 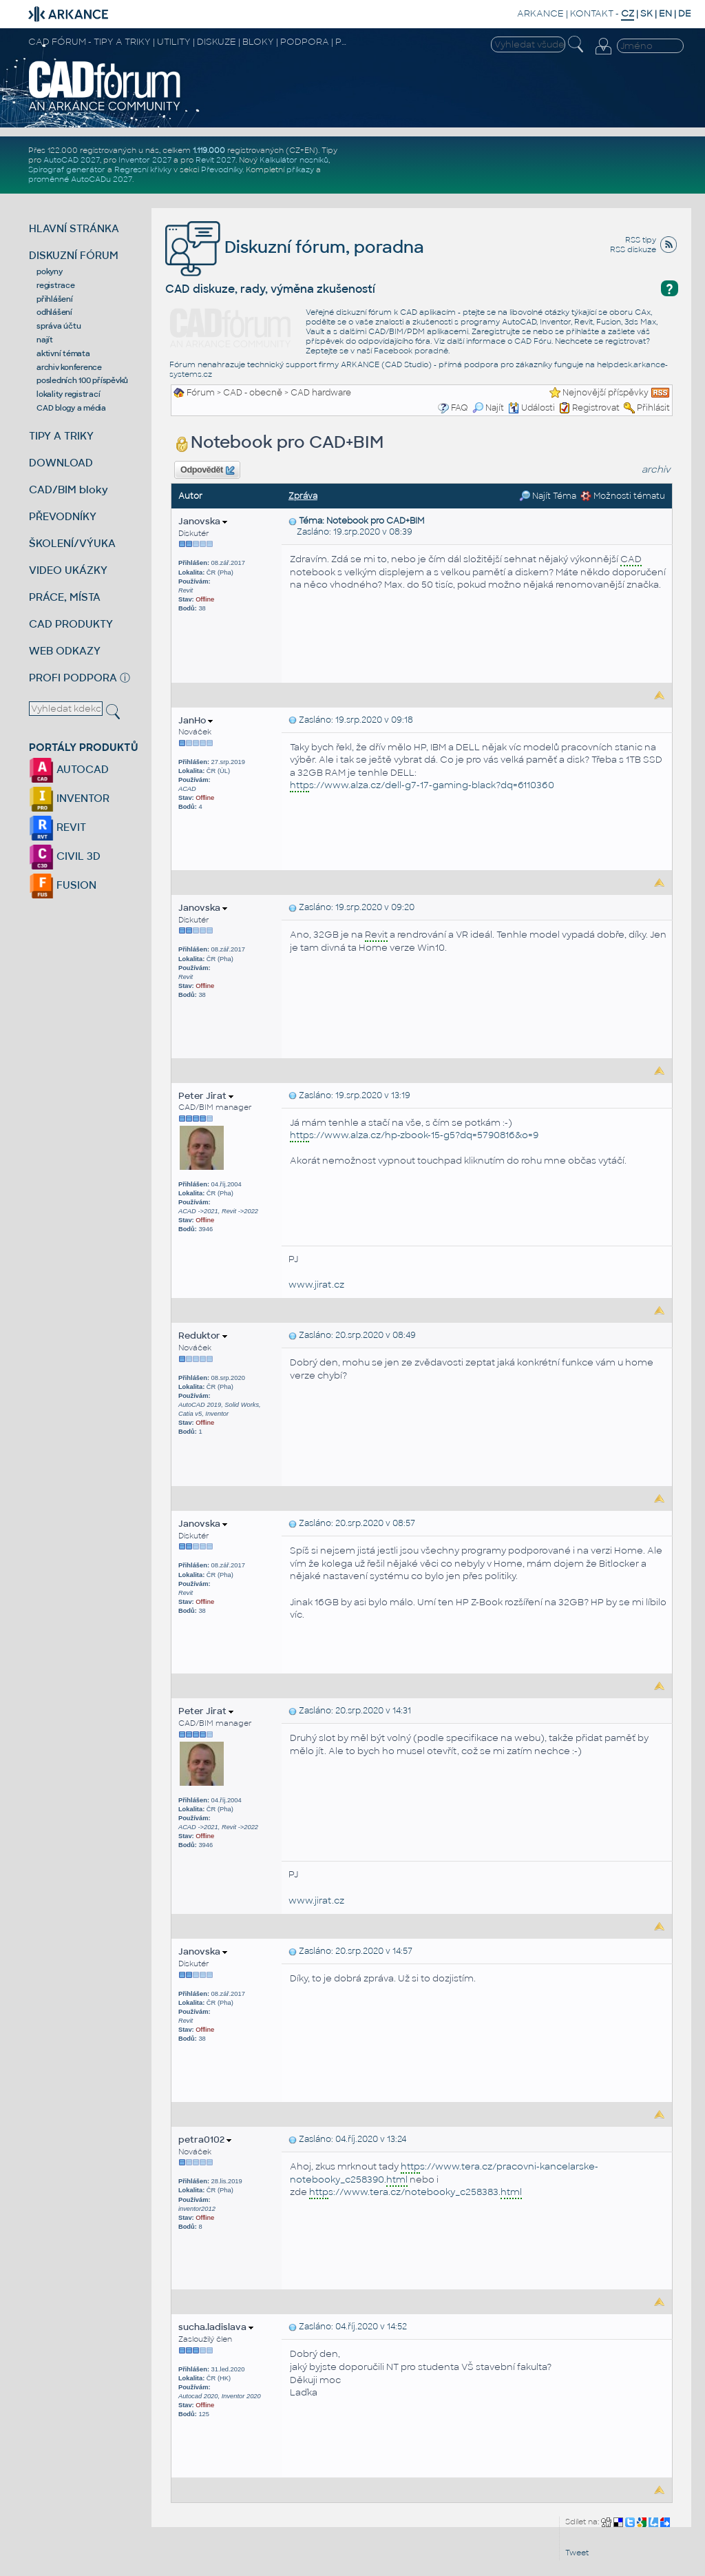 What do you see at coordinates (605, 392) in the screenshot?
I see `Nejnovější příspěvky` at bounding box center [605, 392].